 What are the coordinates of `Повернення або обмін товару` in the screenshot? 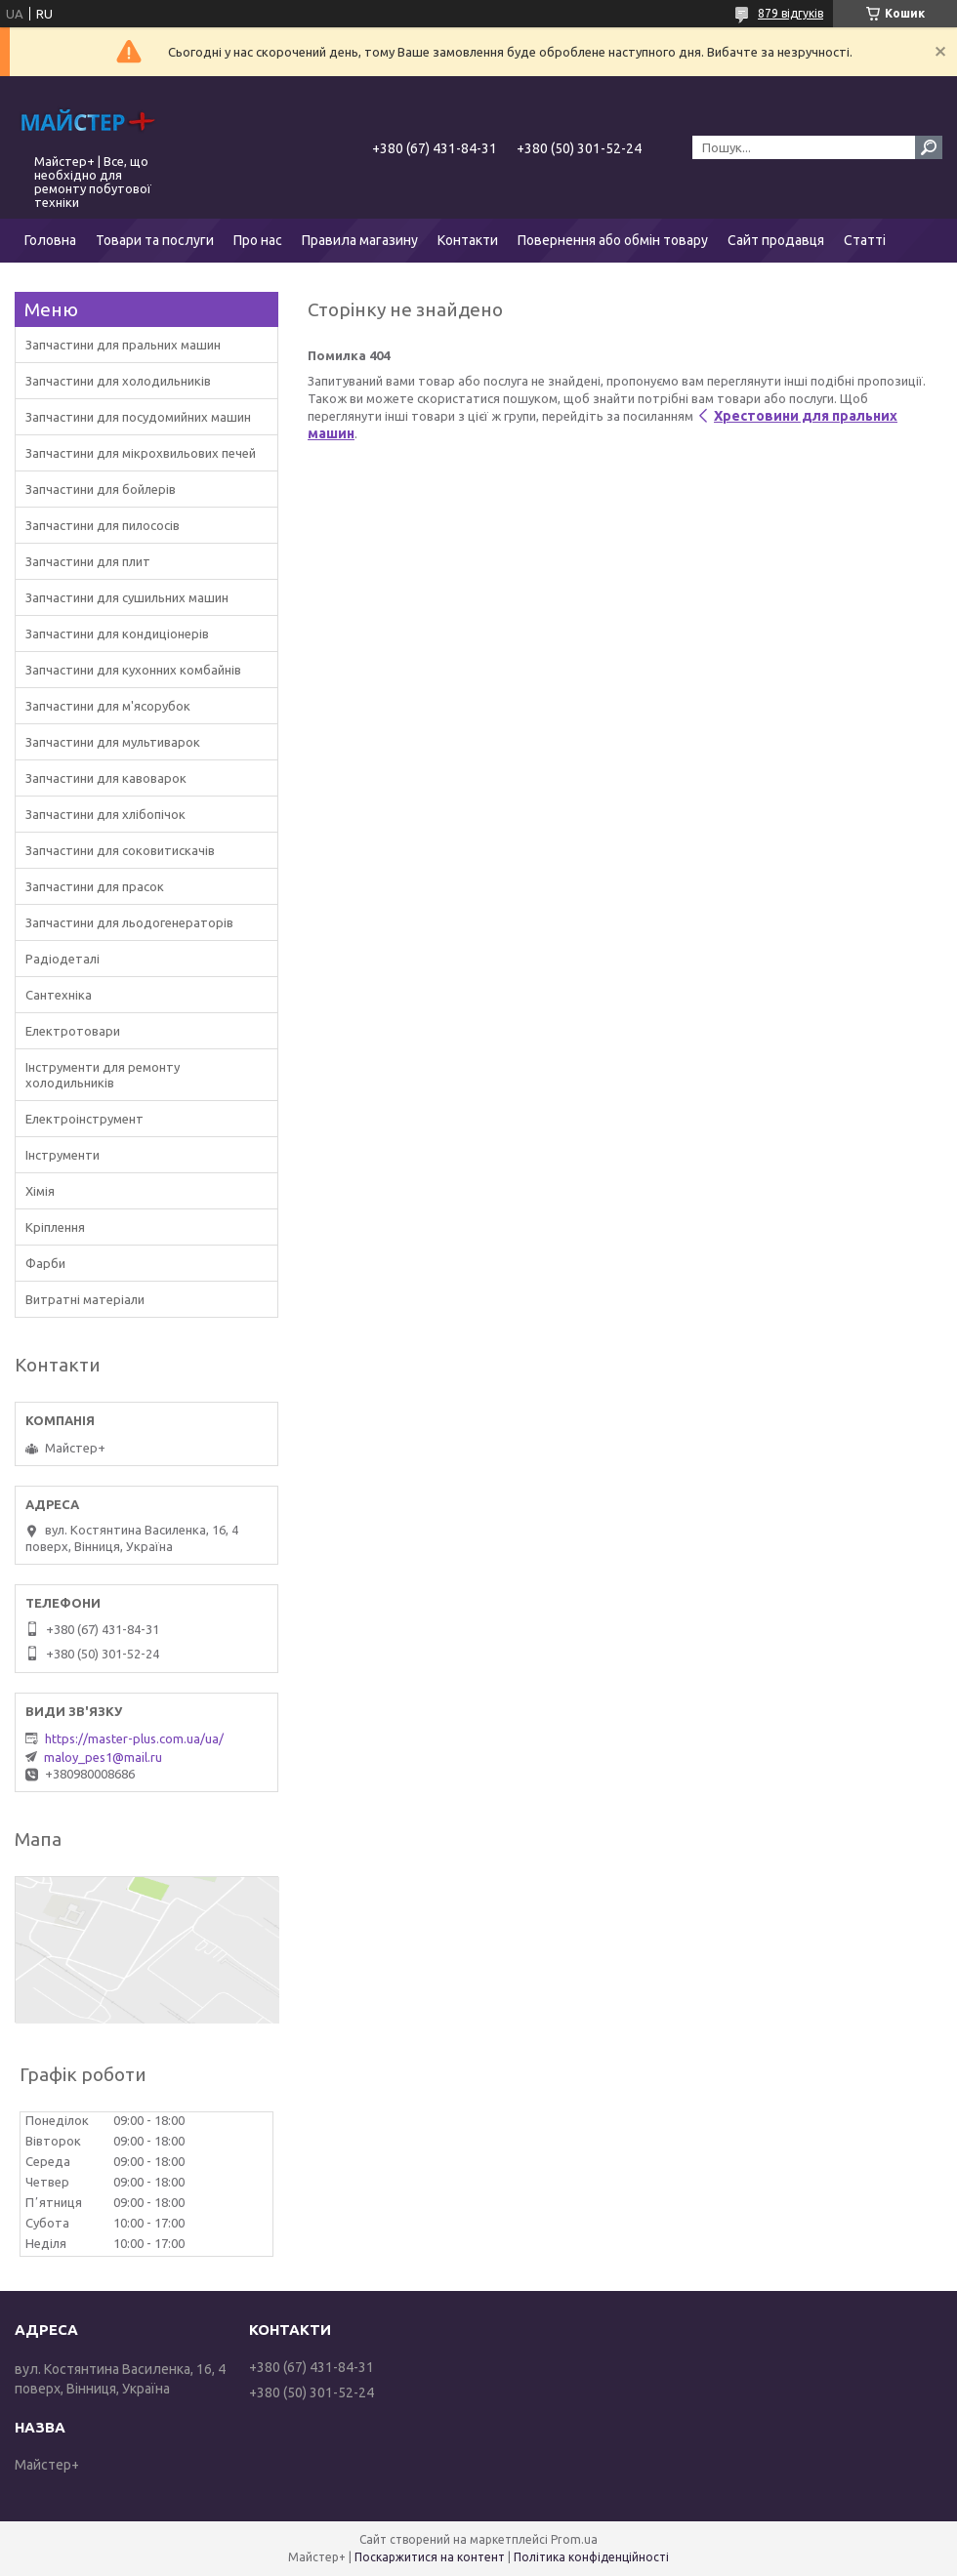 It's located at (613, 240).